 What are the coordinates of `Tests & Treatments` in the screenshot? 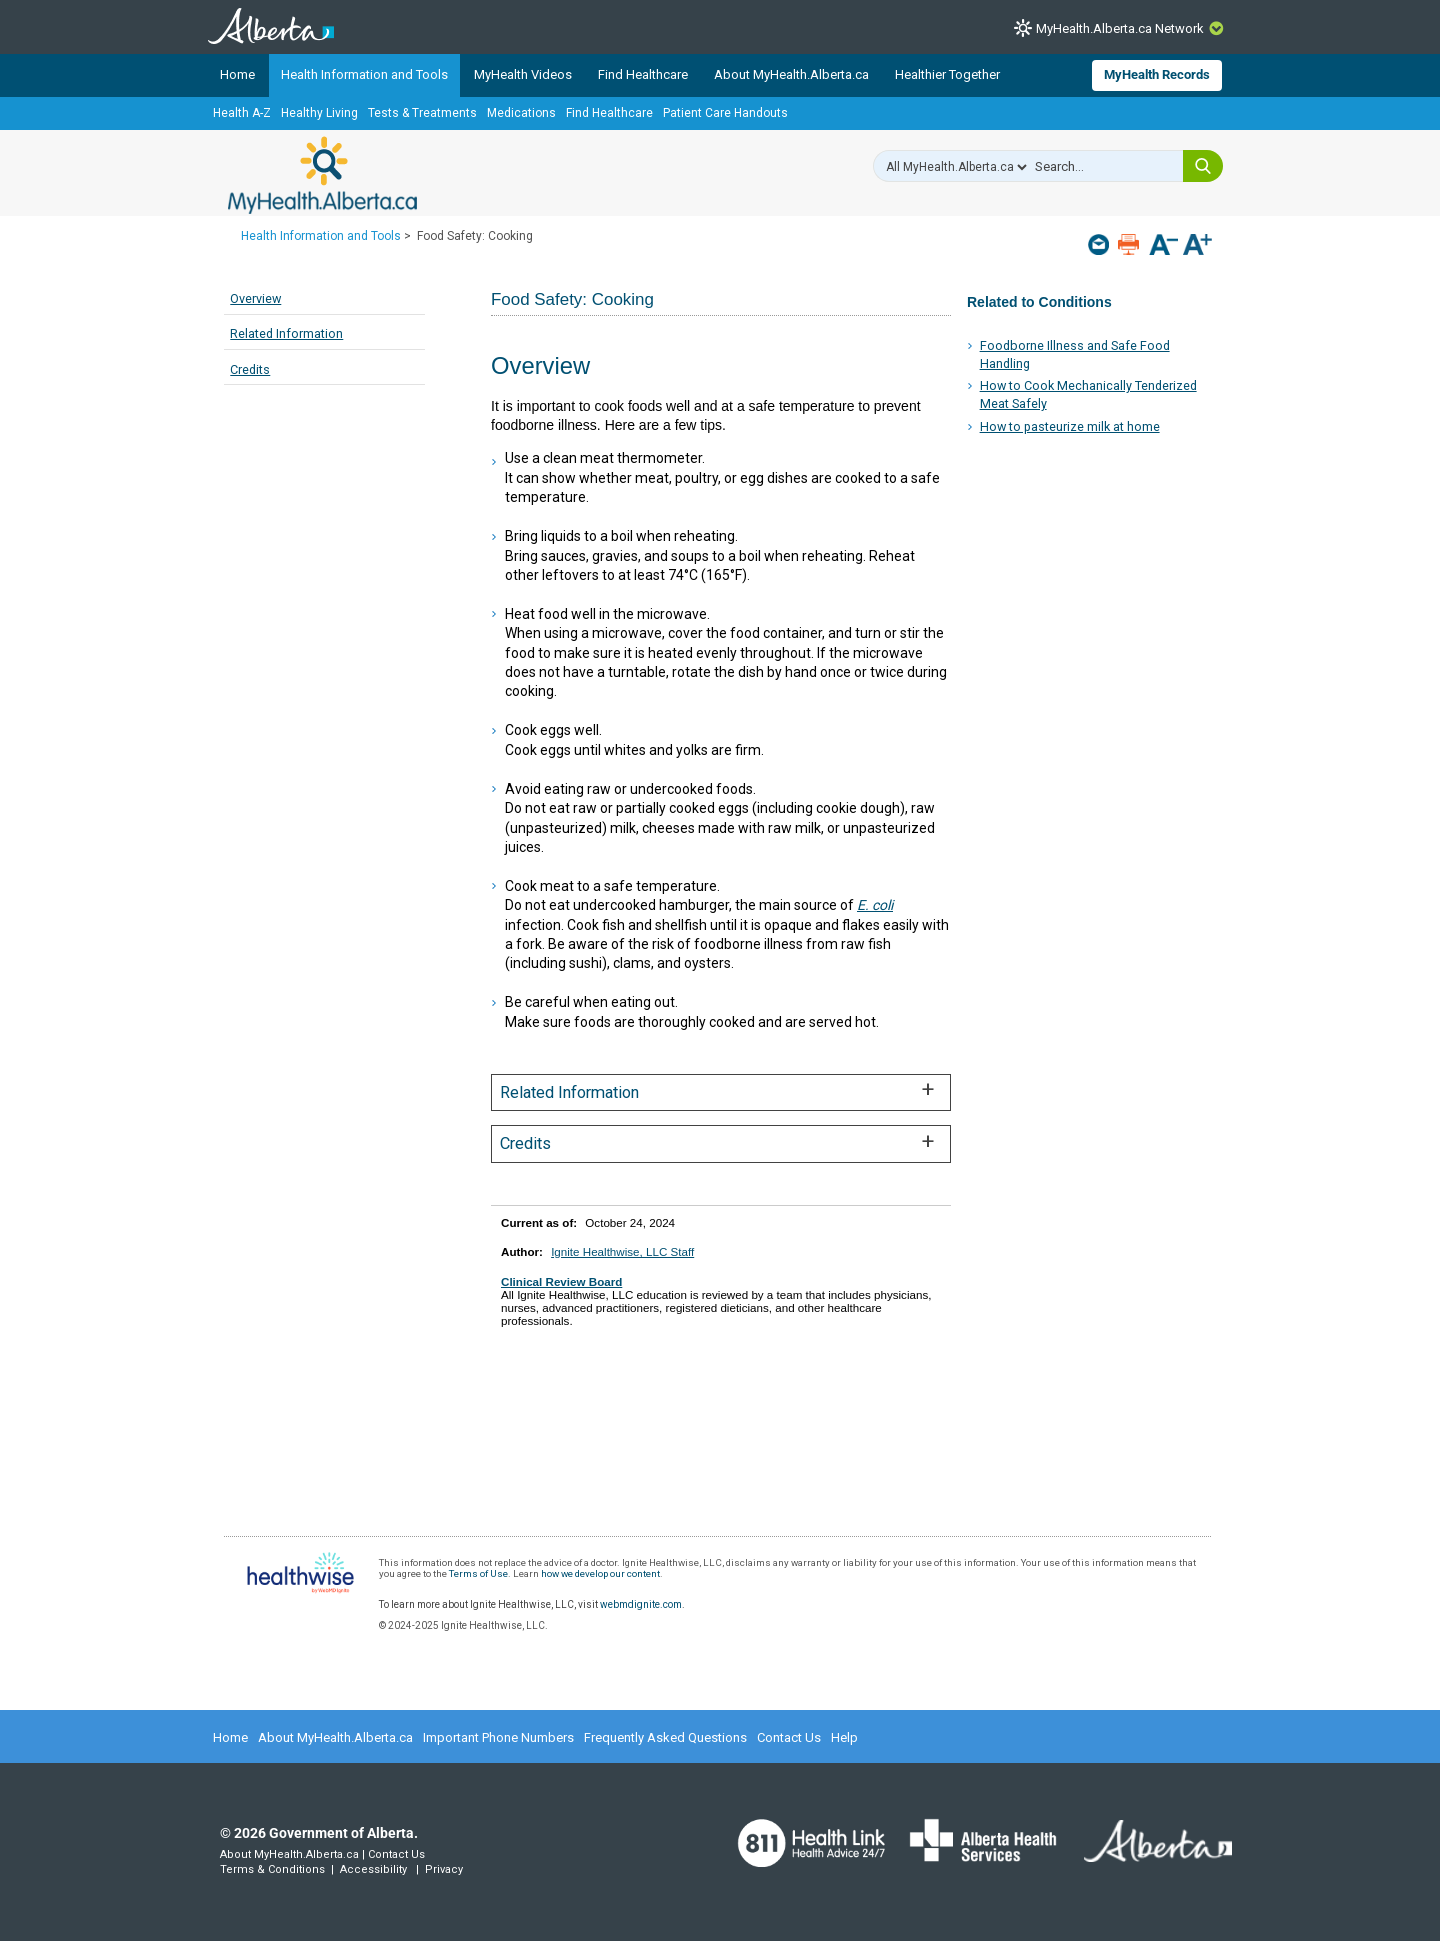 It's located at (422, 113).